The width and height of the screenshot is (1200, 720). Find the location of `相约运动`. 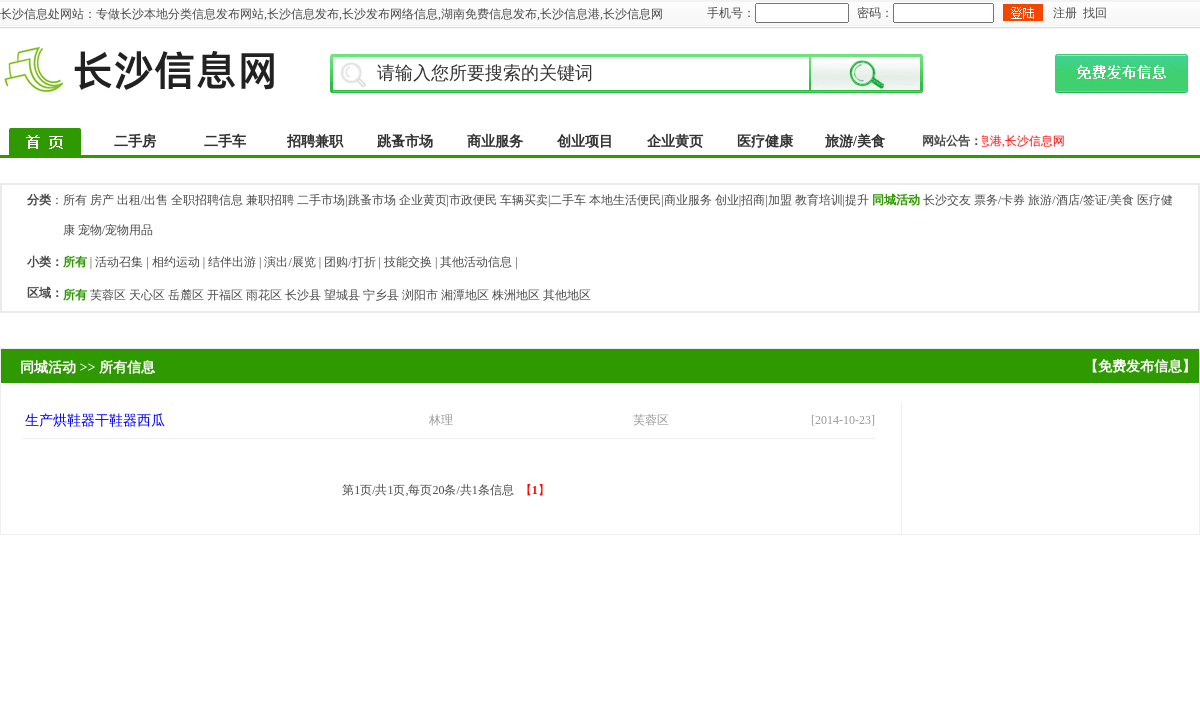

相约运动 is located at coordinates (176, 262).